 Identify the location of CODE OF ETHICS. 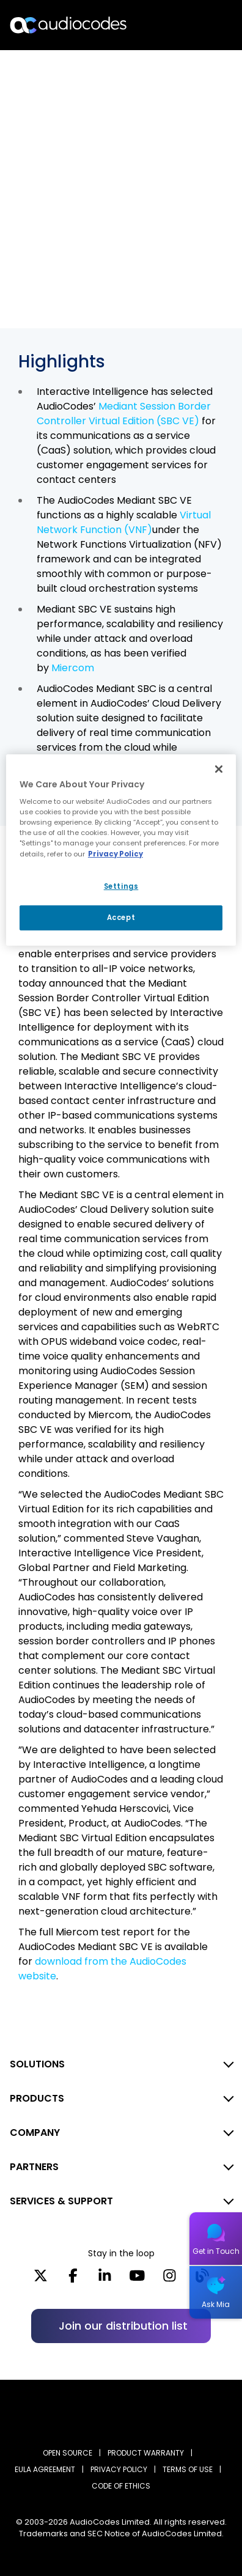
(121, 2486).